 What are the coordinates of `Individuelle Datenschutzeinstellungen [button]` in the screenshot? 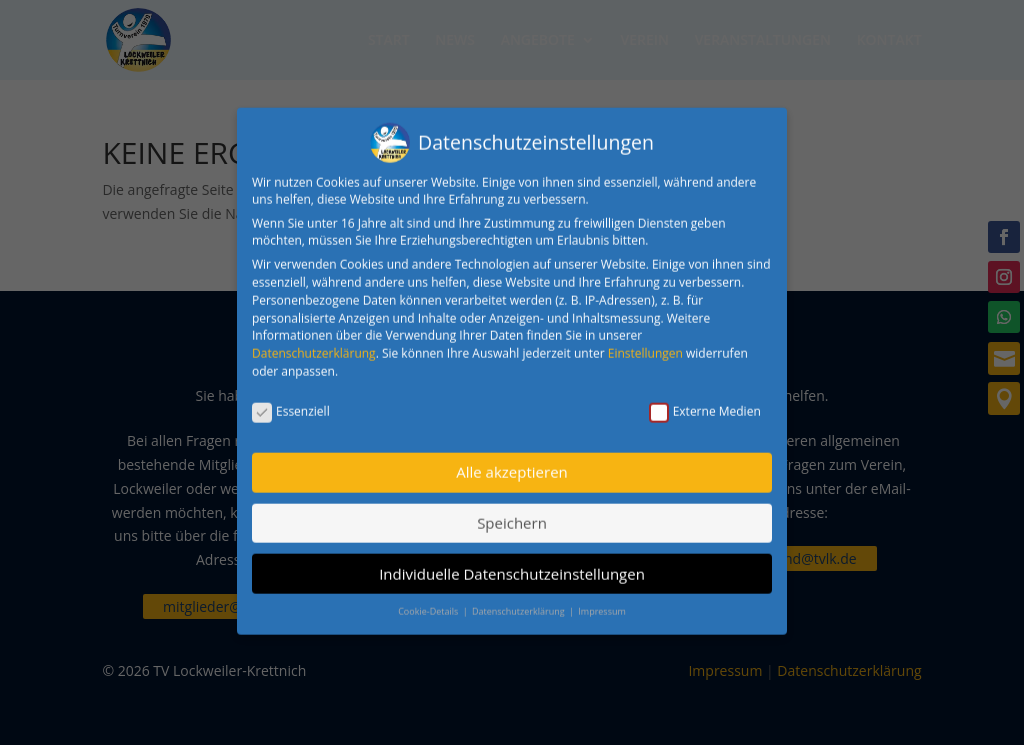 It's located at (512, 562).